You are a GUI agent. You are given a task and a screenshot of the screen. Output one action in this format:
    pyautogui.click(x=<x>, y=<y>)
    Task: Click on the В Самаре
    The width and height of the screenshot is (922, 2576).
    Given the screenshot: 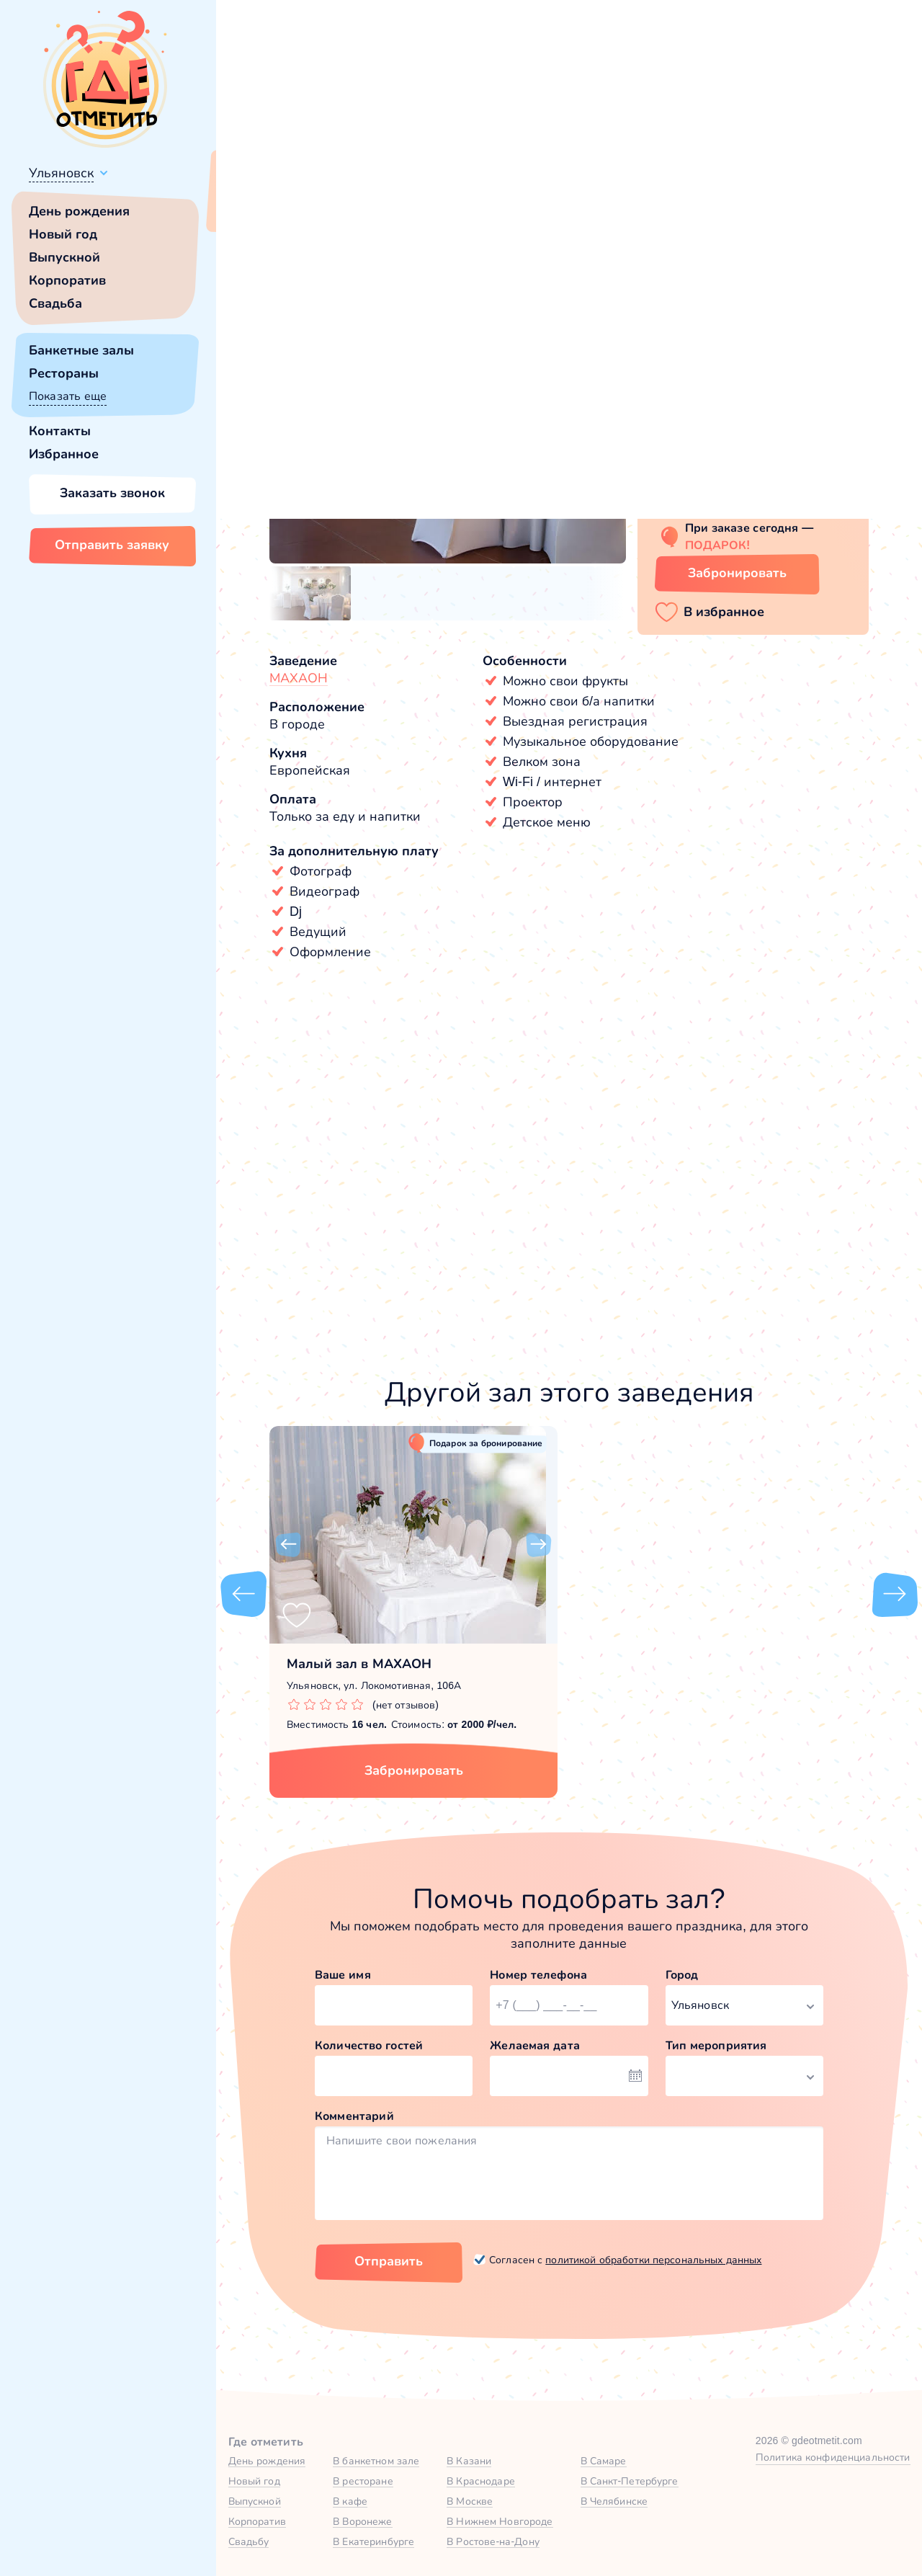 What is the action you would take?
    pyautogui.click(x=604, y=2460)
    